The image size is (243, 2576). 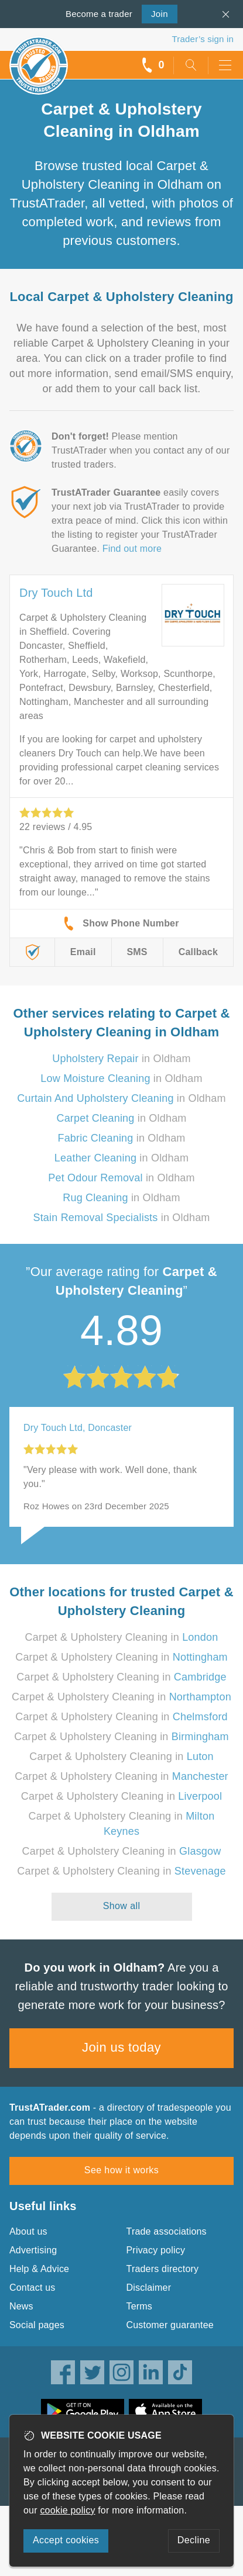 I want to click on Join us today, so click(x=121, y=2047).